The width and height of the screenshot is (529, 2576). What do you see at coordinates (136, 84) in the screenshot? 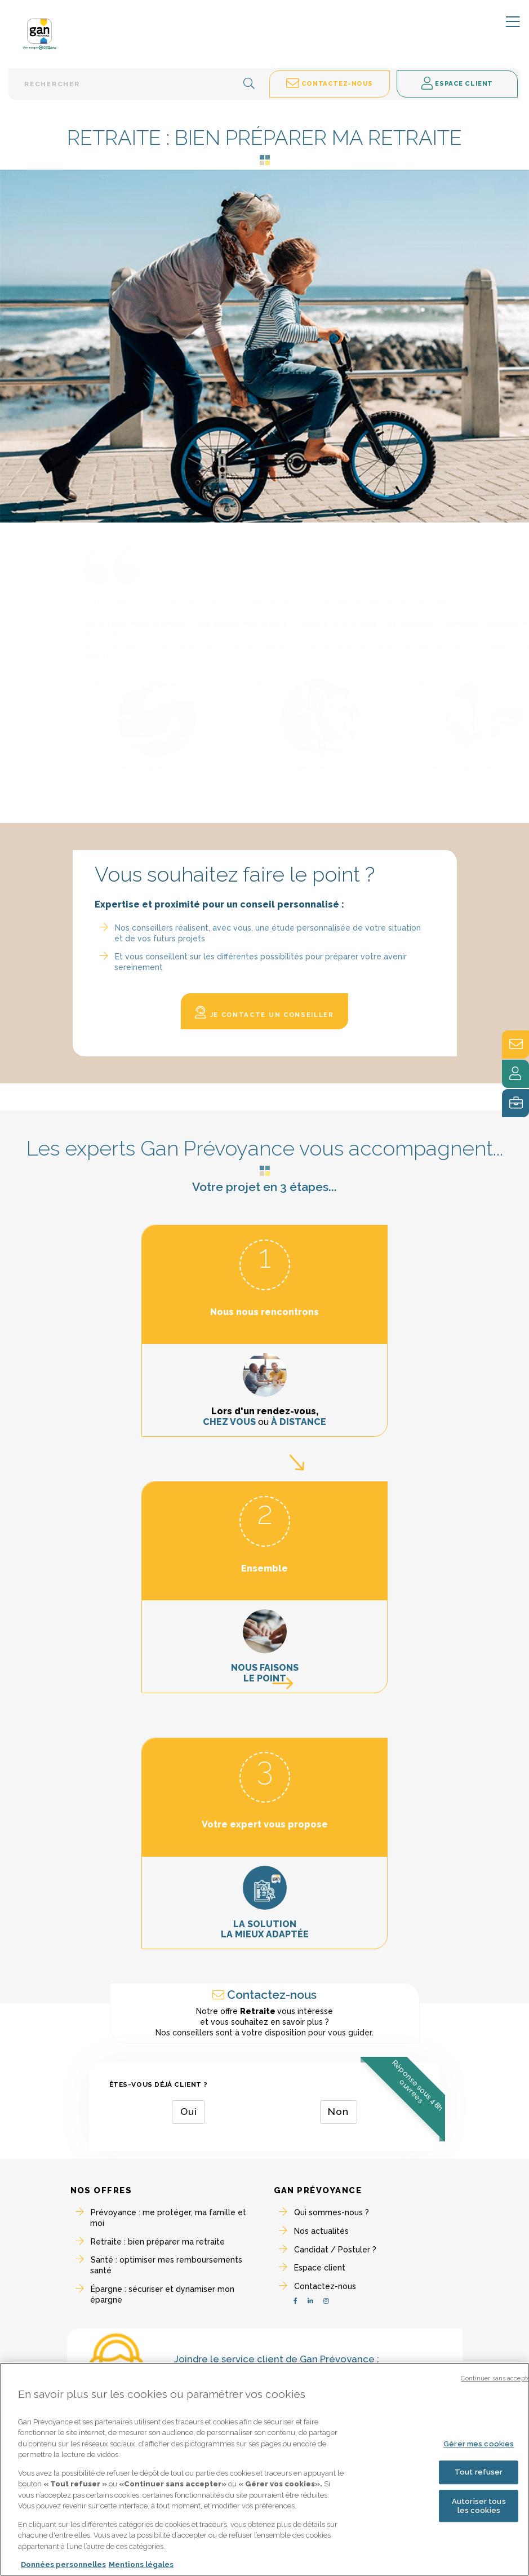
I see `[Barre de recherche textuelle]` at bounding box center [136, 84].